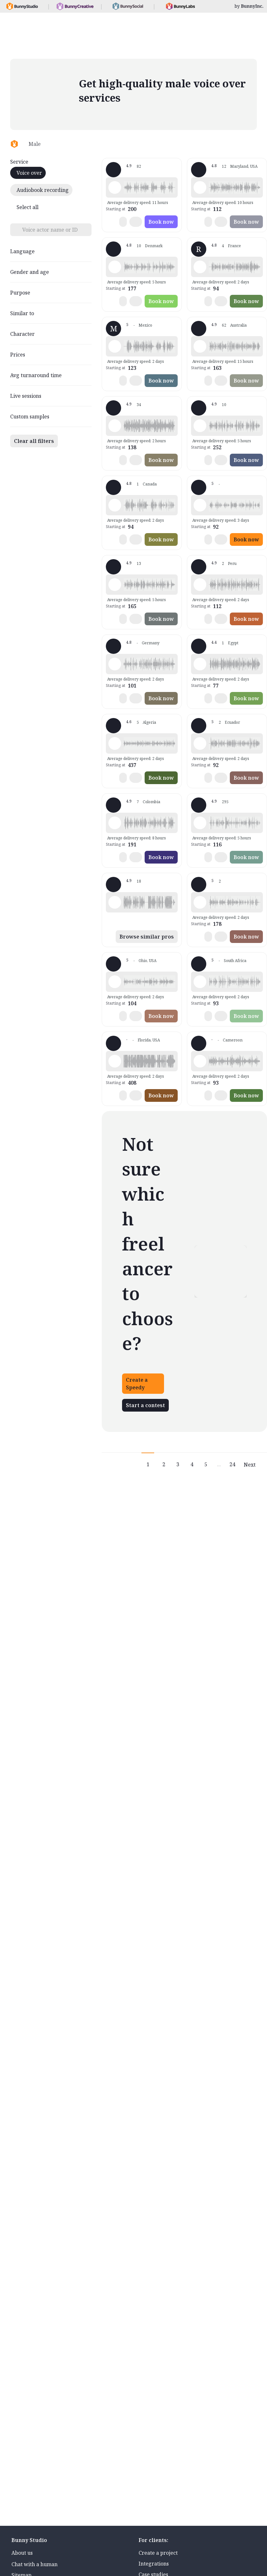 The image size is (267, 2576). I want to click on [Play sample - Fabio A. - Spanish - Latin American Neutral, Male | Middle age, Presentations / Educational], so click(114, 823).